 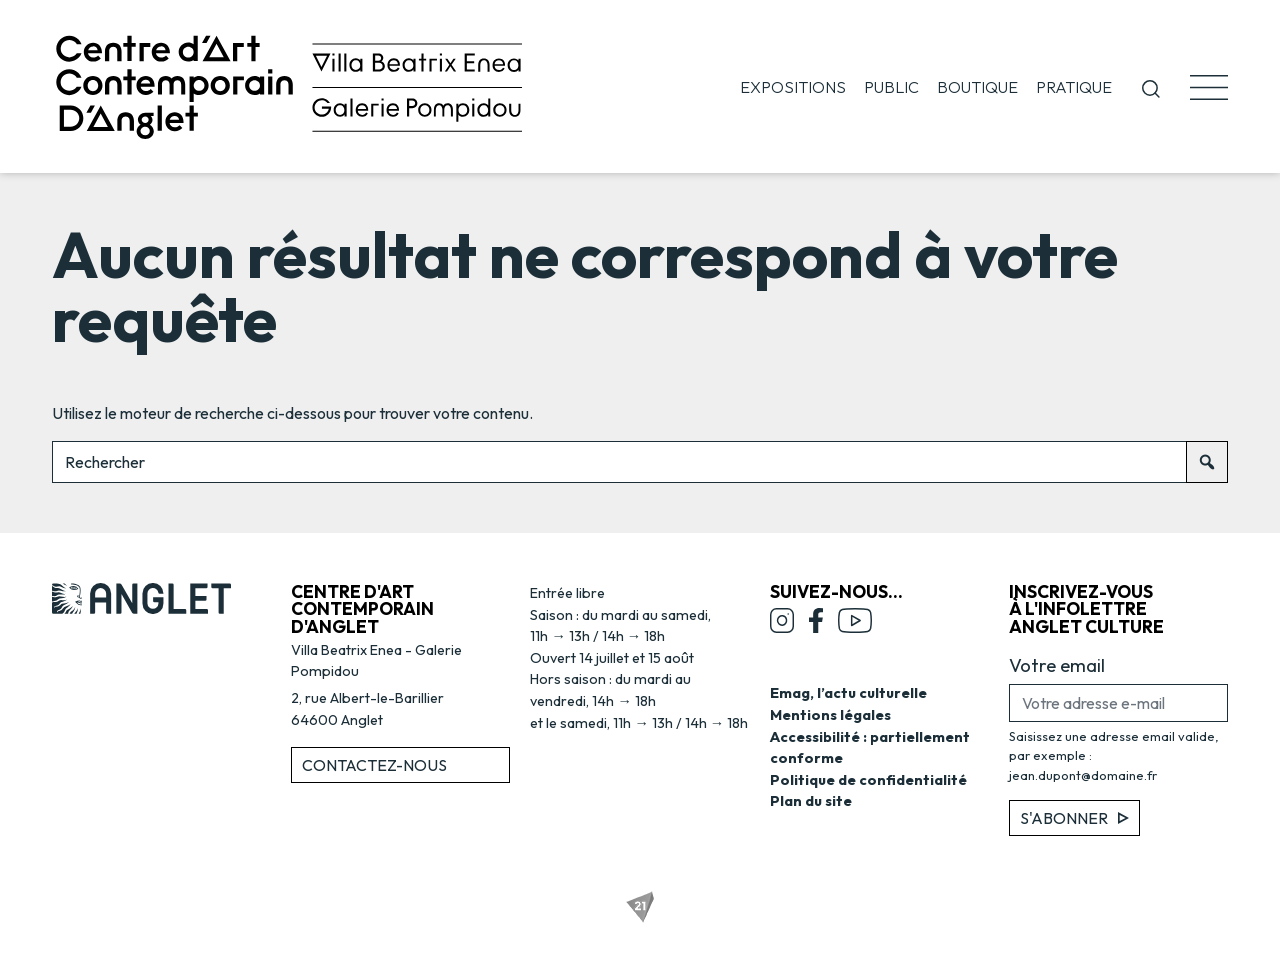 What do you see at coordinates (977, 87) in the screenshot?
I see `Boutique` at bounding box center [977, 87].